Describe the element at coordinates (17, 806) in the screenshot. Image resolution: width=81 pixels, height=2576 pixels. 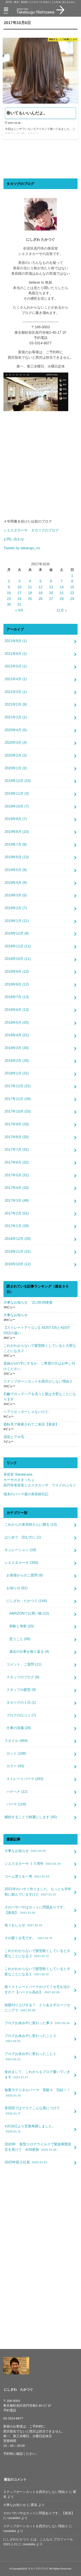
I see `2019年10月 (7)` at that location.